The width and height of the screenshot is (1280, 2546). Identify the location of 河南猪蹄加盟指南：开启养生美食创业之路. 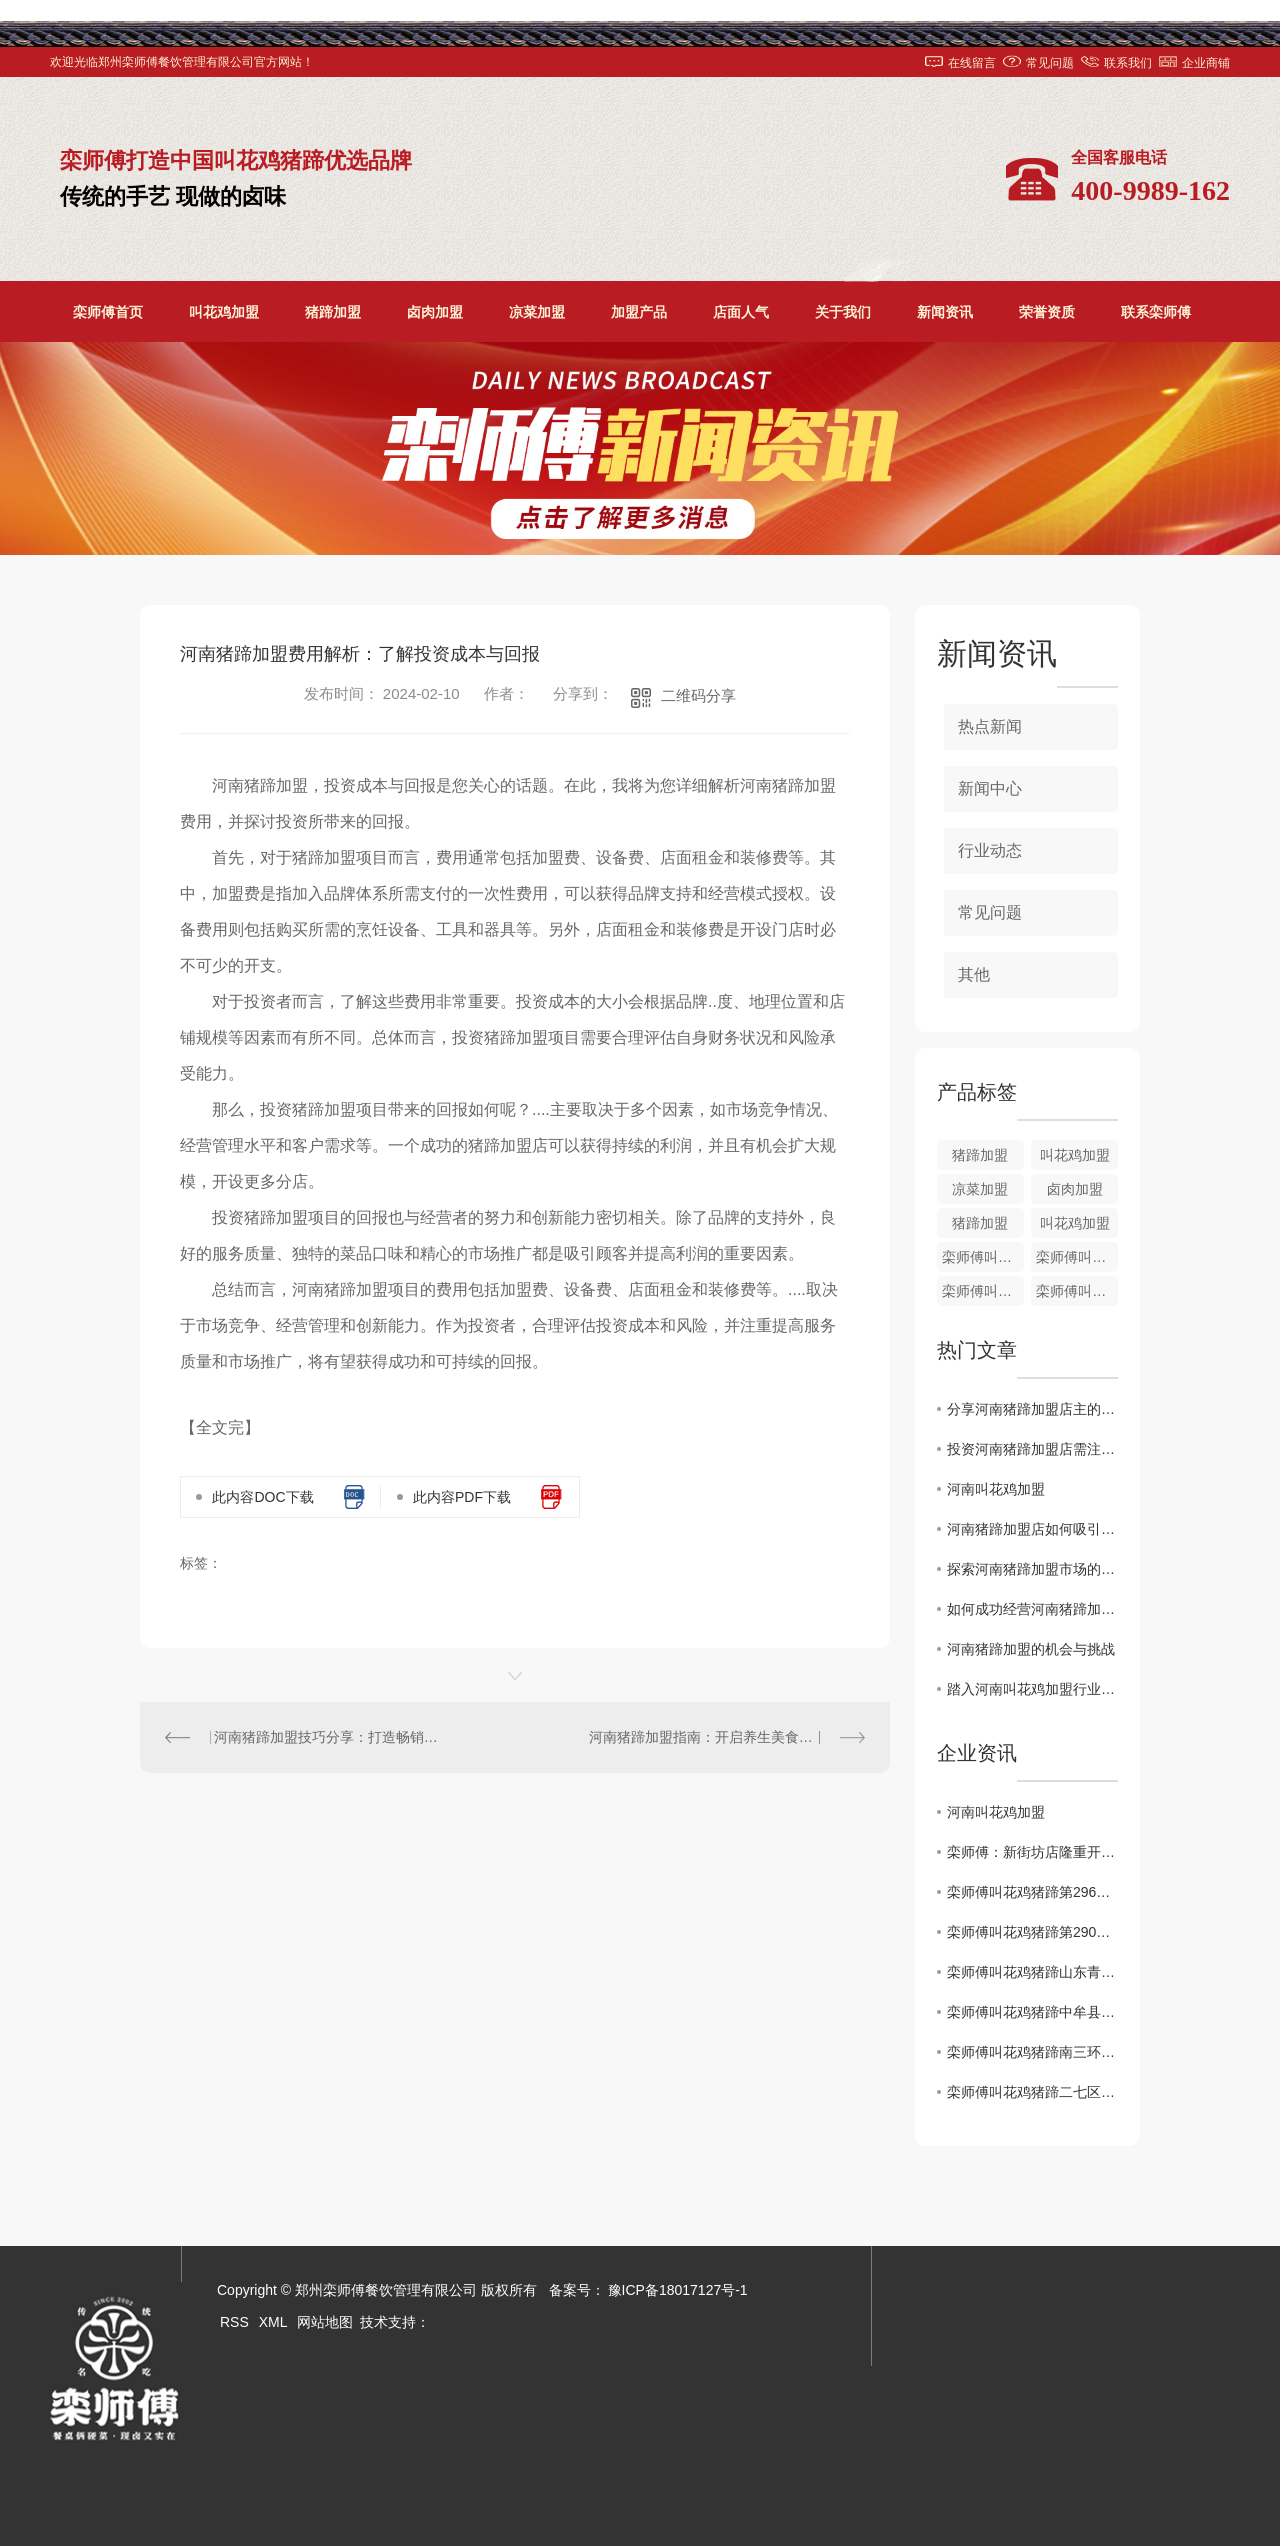
(722, 1737).